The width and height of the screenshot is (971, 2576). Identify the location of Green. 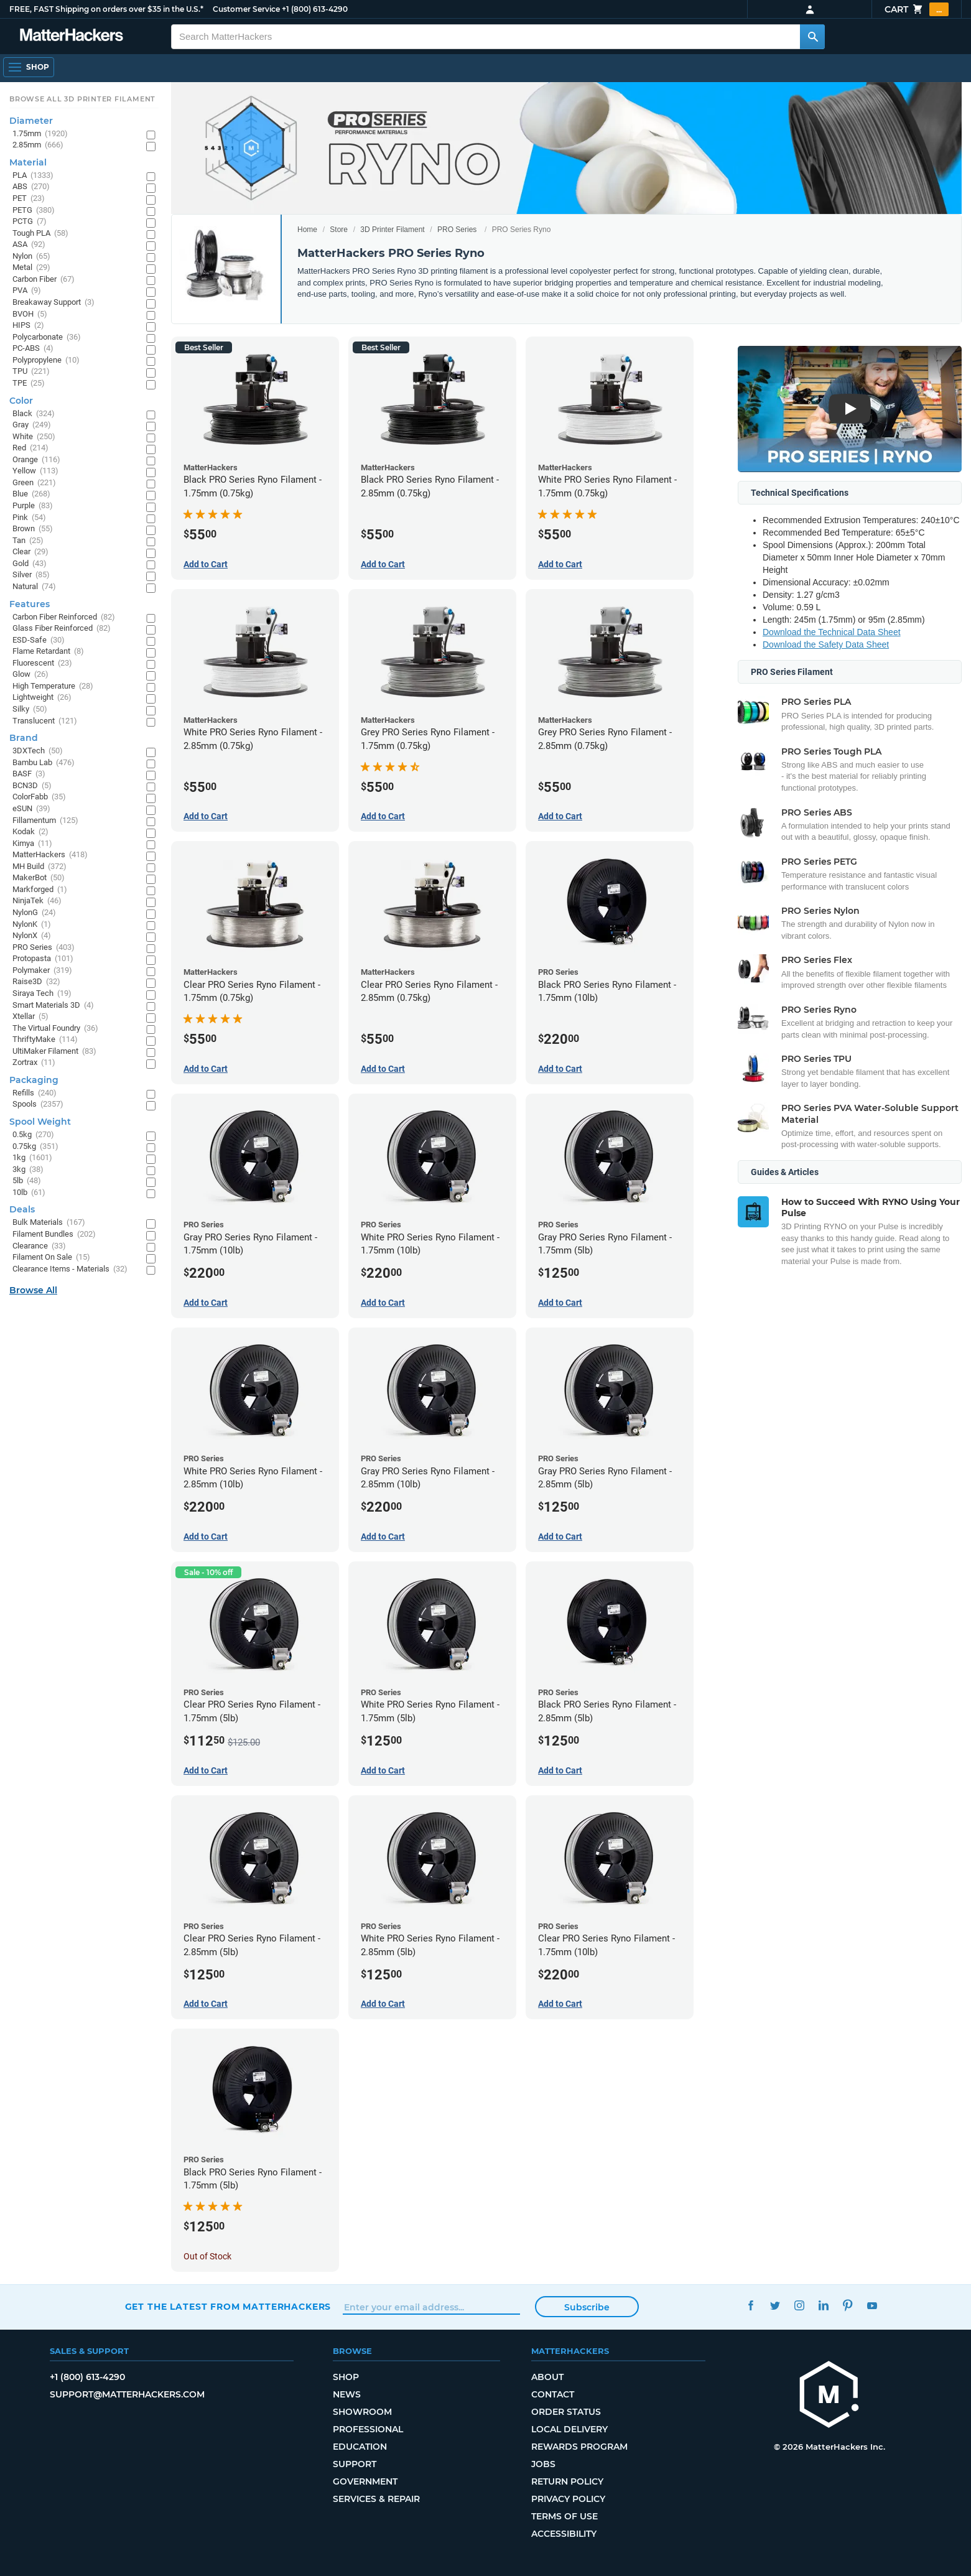
(34, 483).